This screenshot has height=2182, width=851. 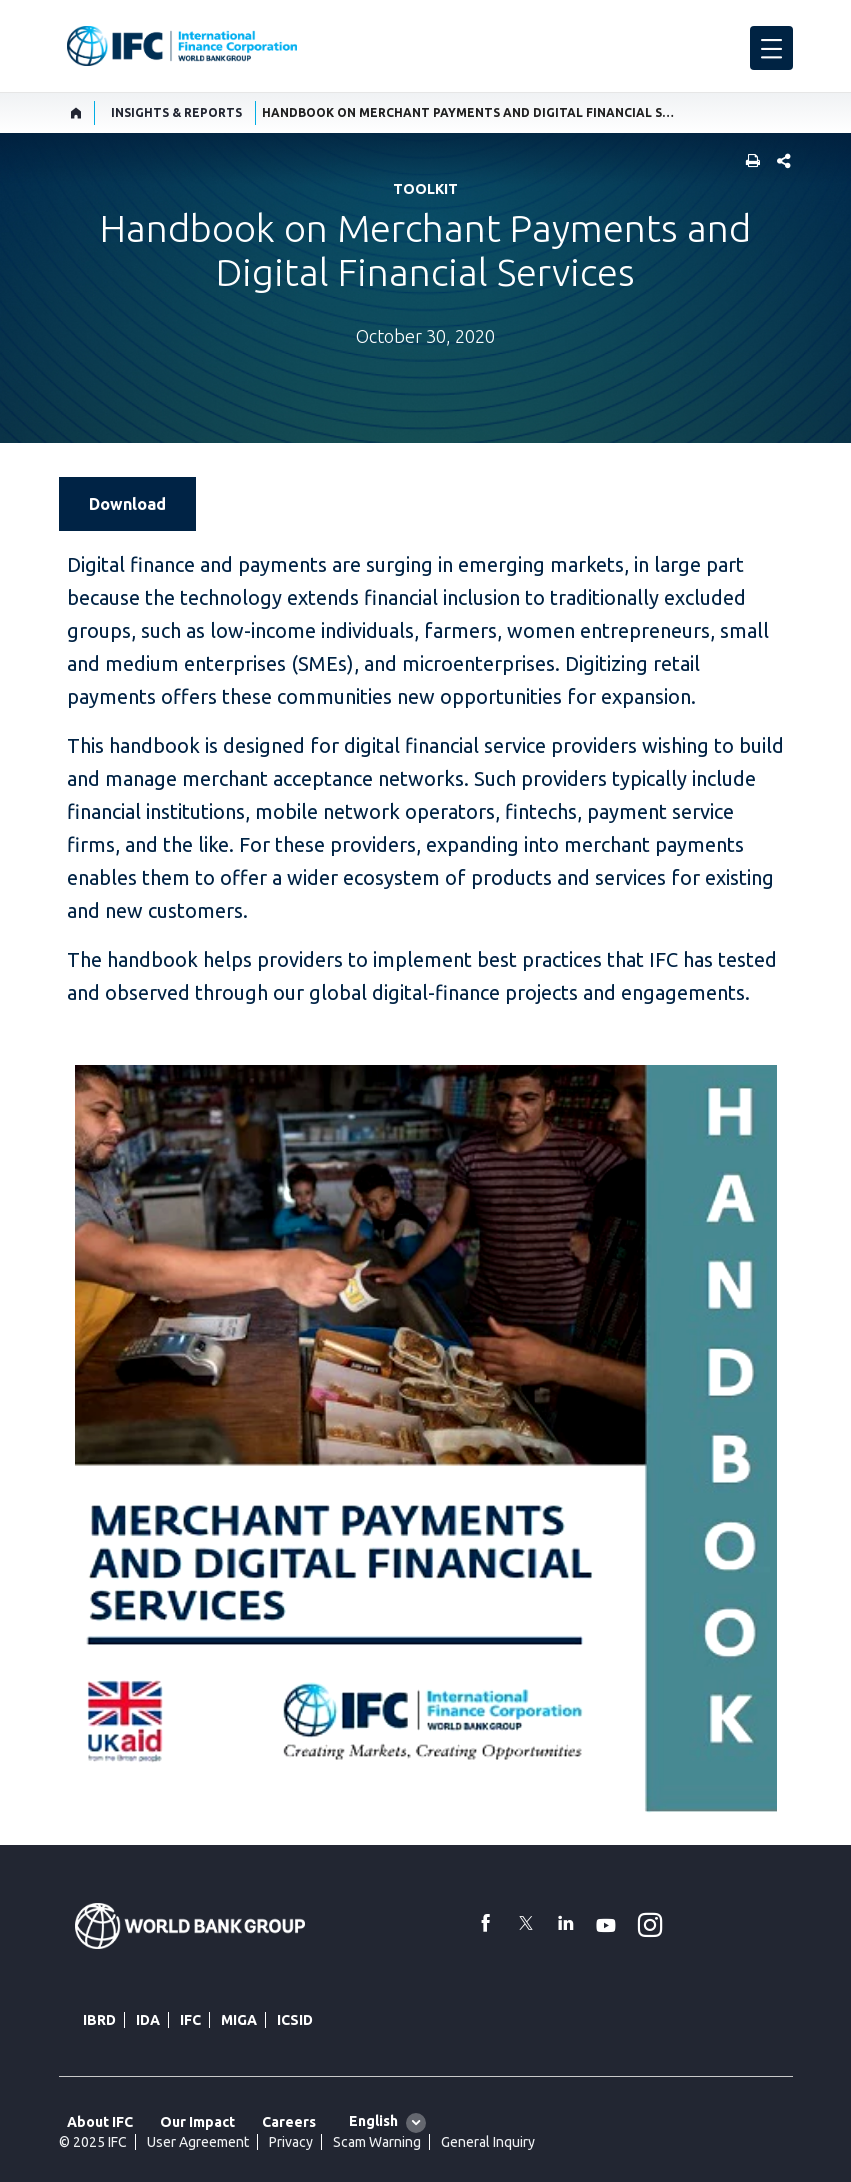 What do you see at coordinates (99, 2020) in the screenshot?
I see `IBRD` at bounding box center [99, 2020].